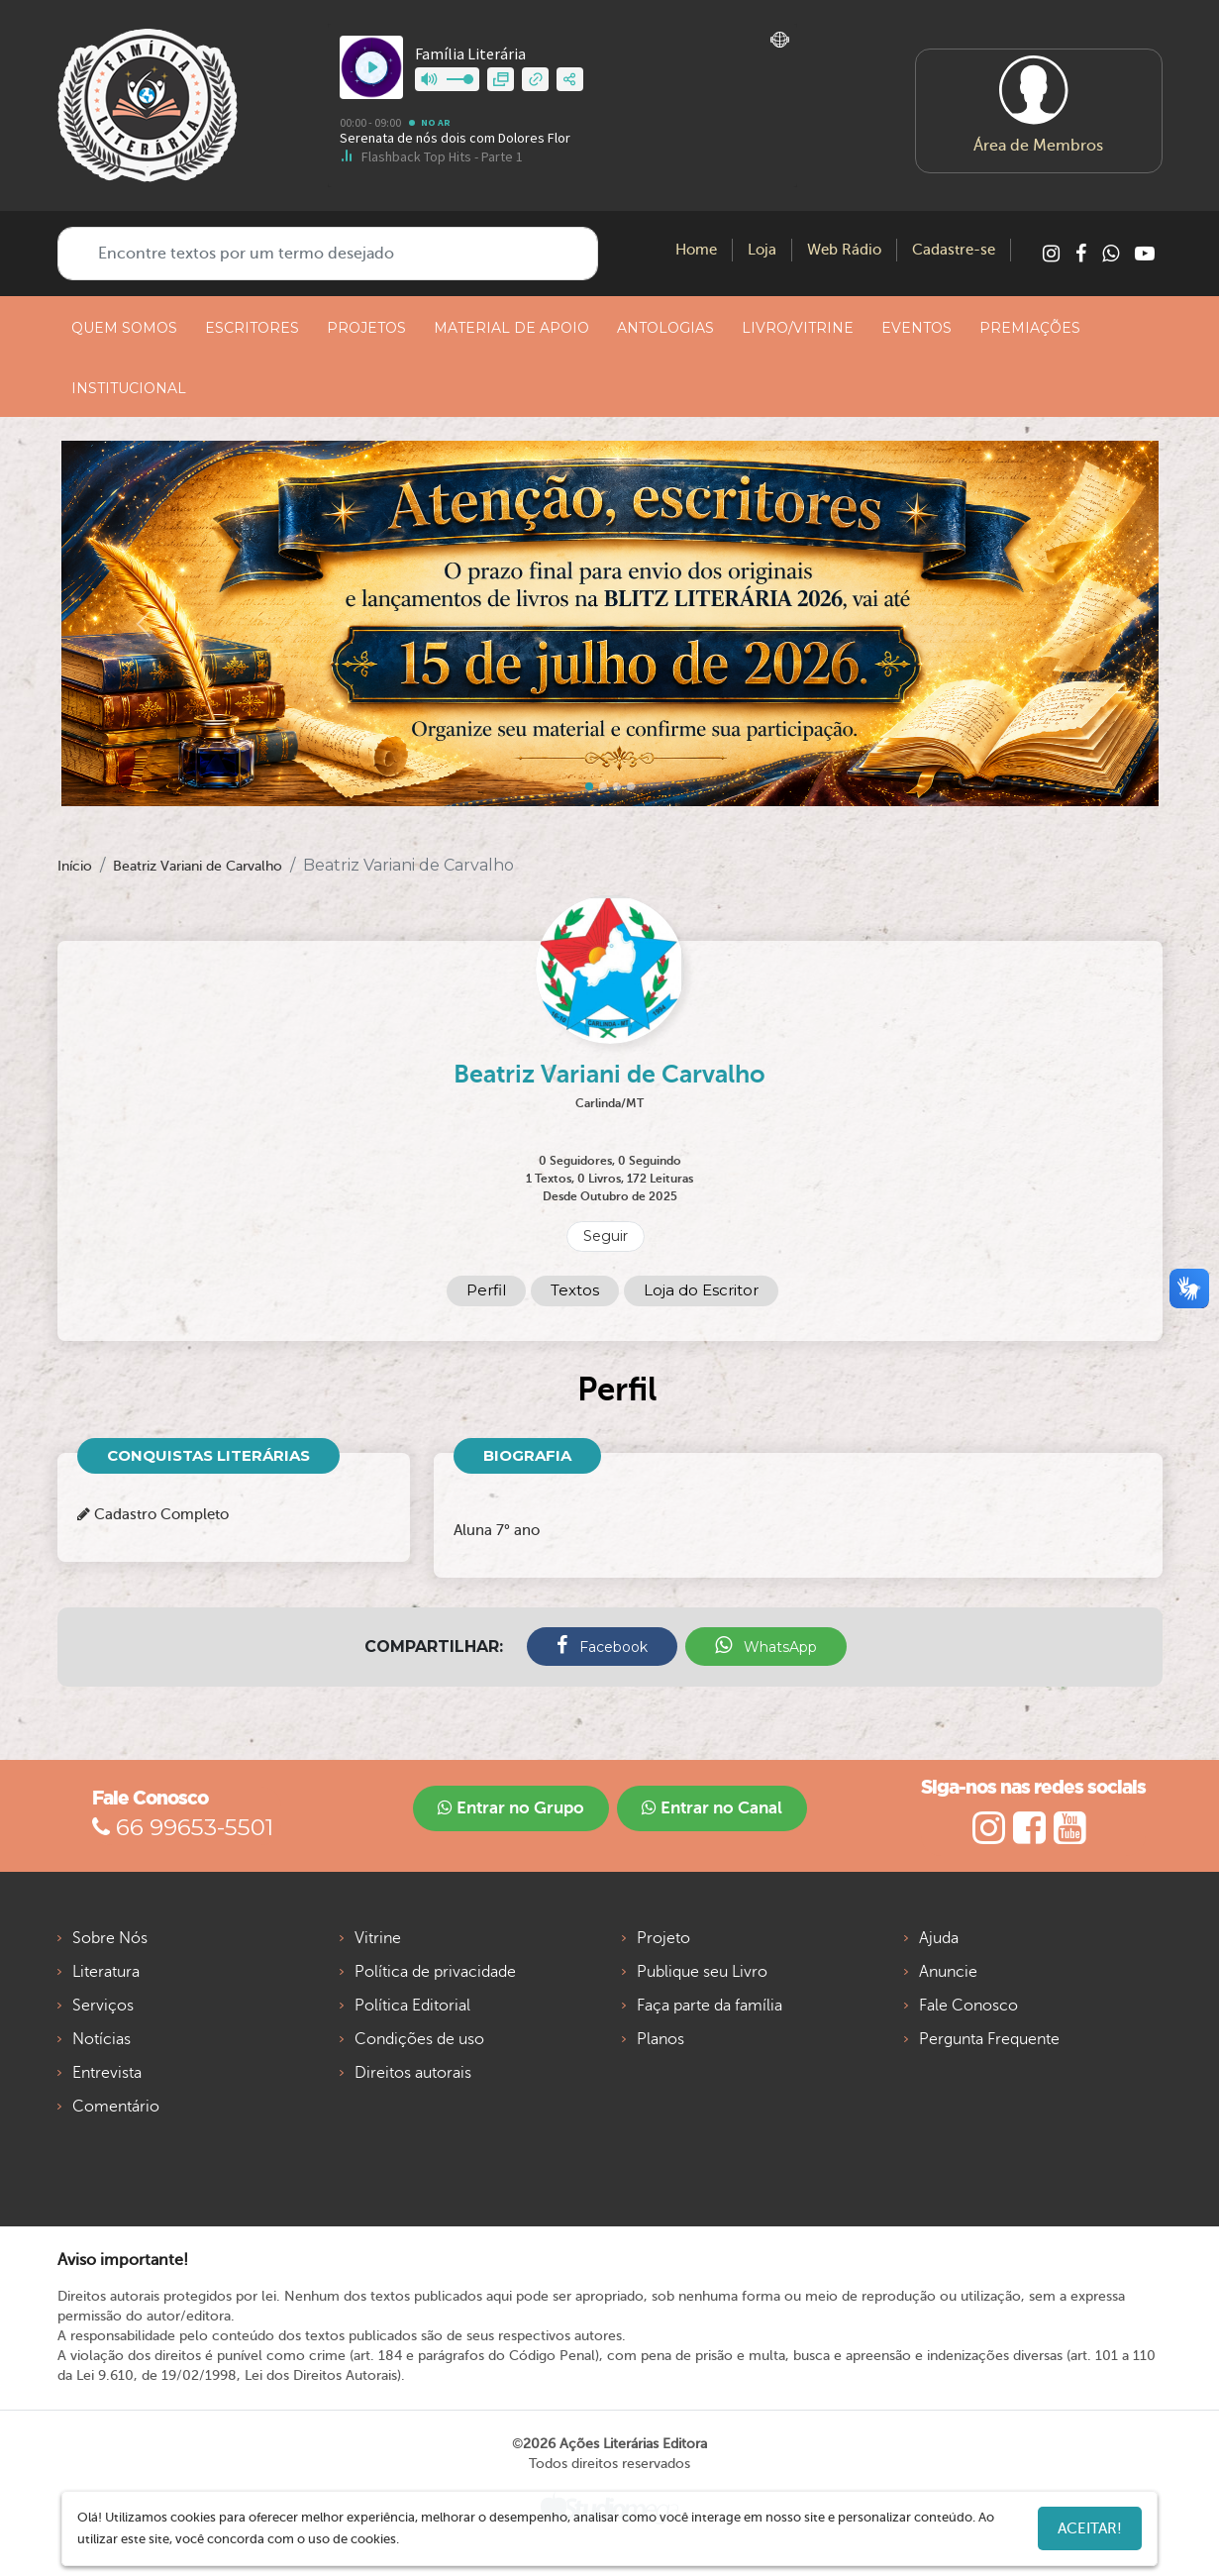 This screenshot has height=2576, width=1219. I want to click on EVENTOS [button], so click(916, 328).